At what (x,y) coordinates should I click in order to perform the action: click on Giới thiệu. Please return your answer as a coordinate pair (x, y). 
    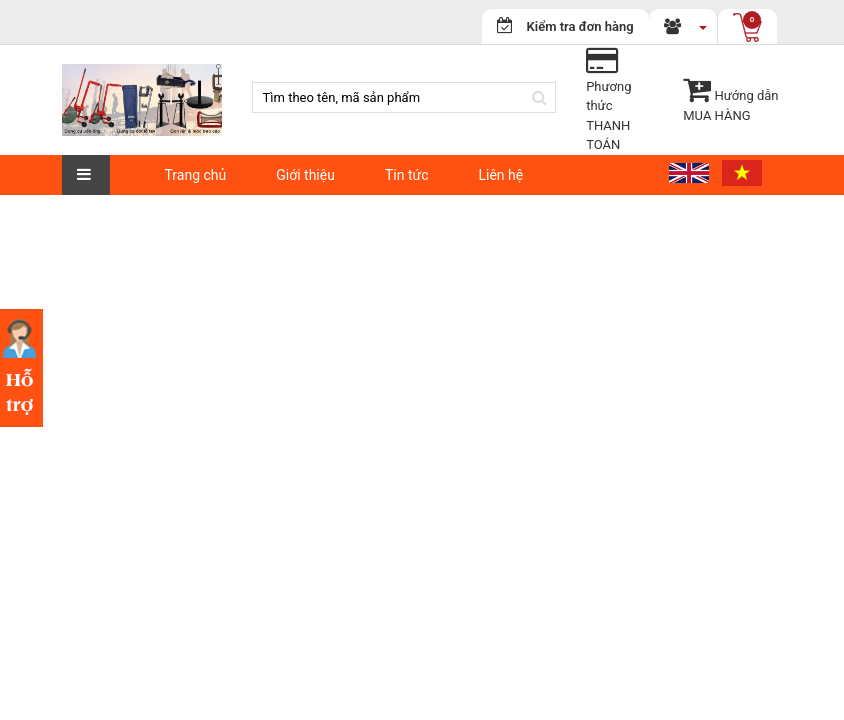
    Looking at the image, I should click on (305, 175).